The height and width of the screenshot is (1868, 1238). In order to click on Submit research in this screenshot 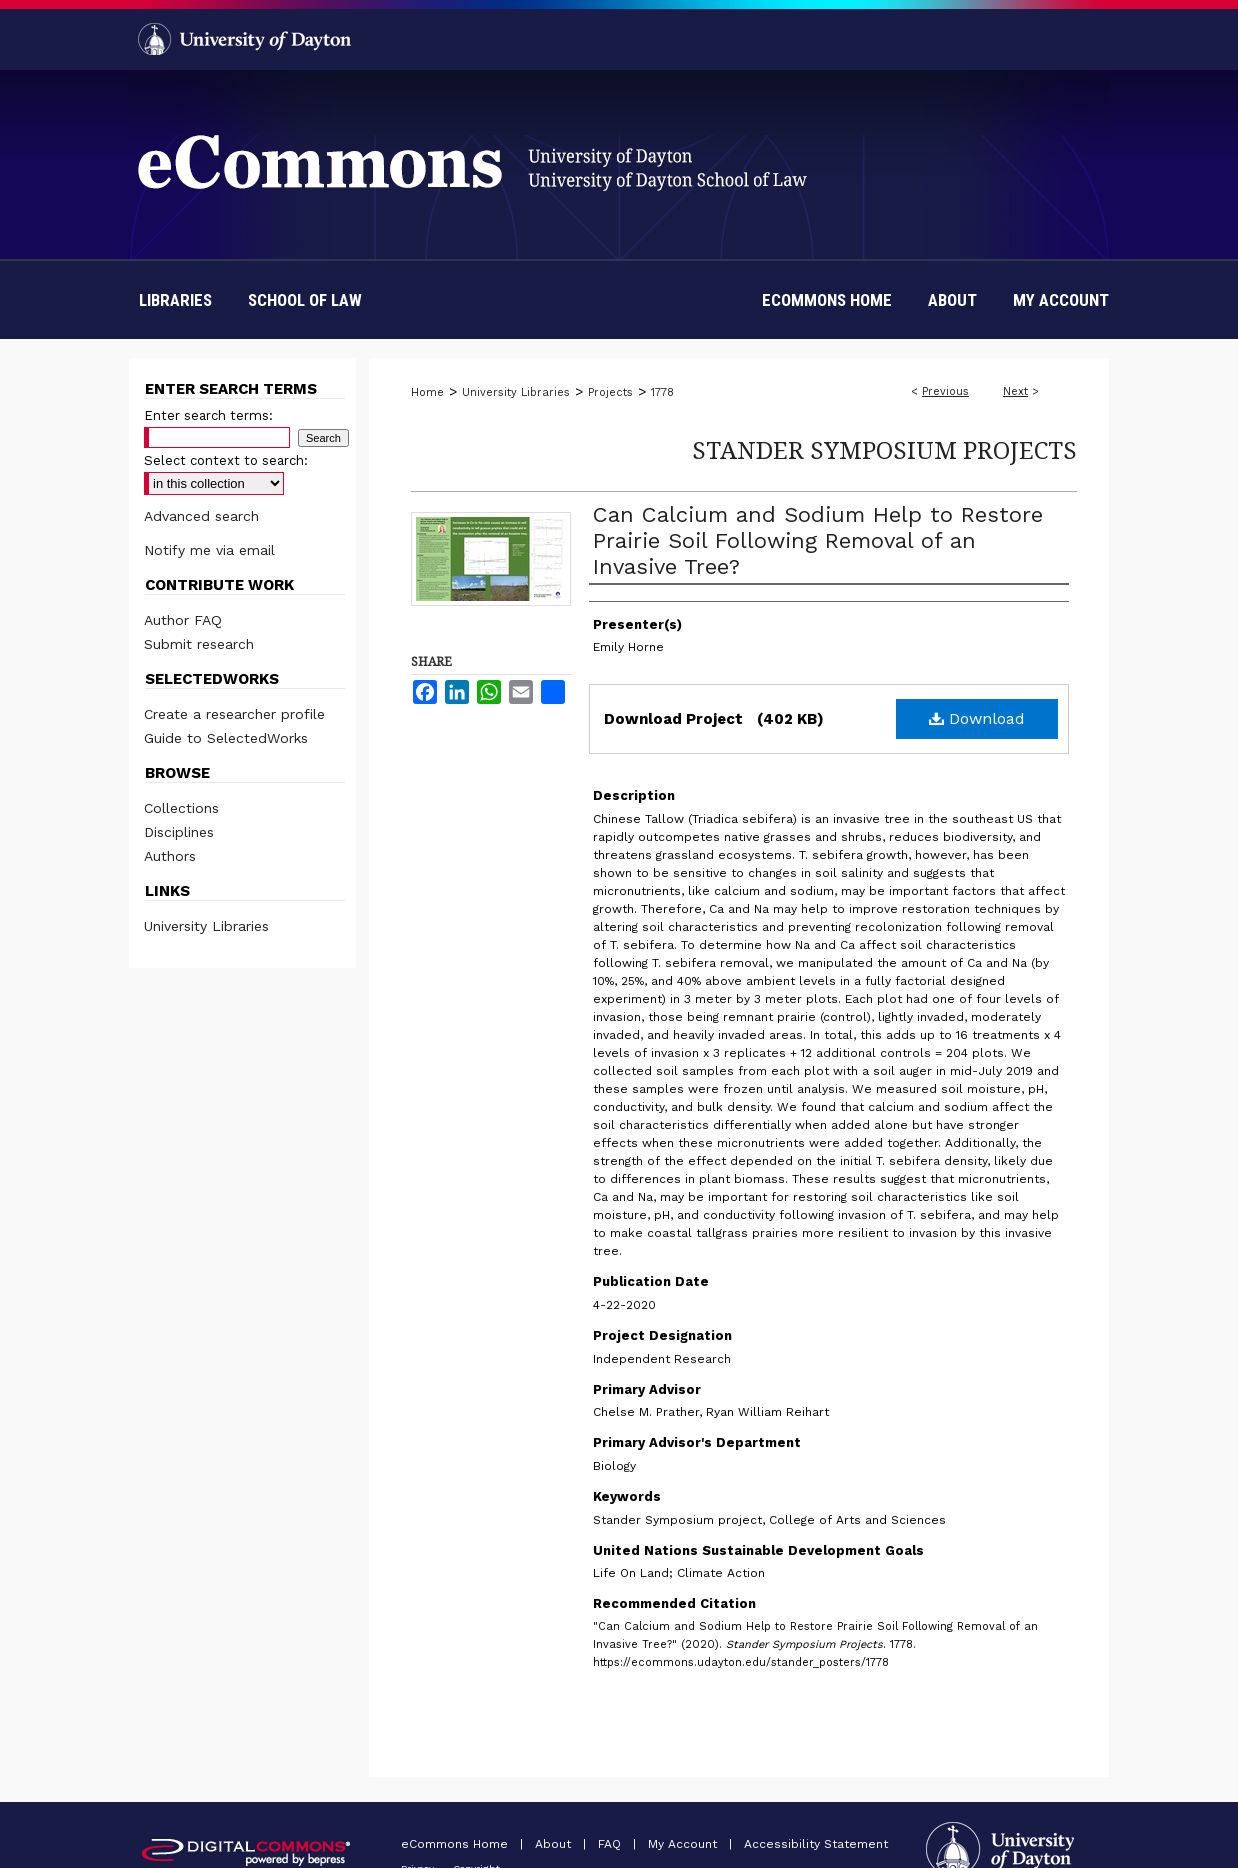, I will do `click(199, 644)`.